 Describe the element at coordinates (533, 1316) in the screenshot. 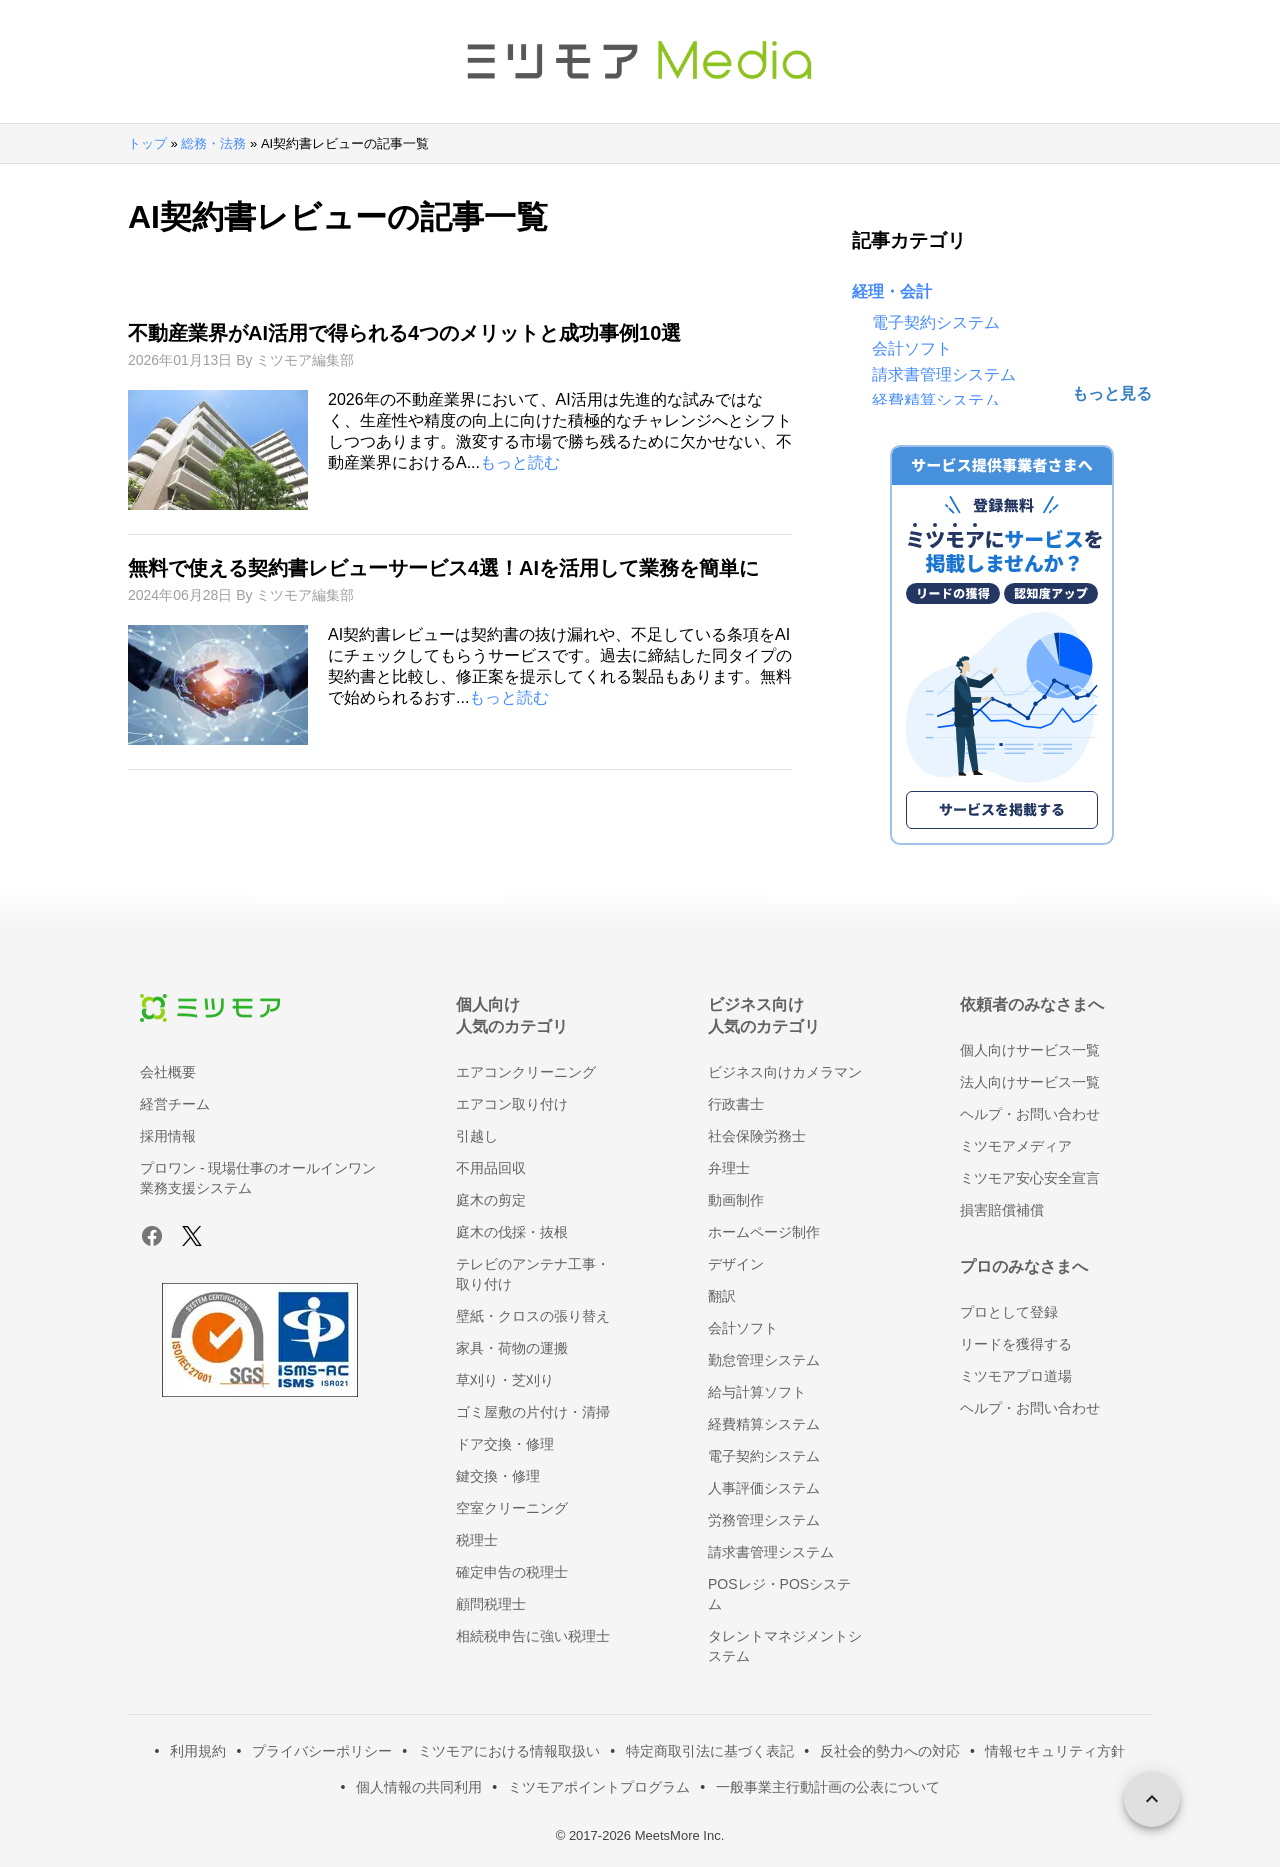

I see `壁紙・クロスの張り替え` at that location.